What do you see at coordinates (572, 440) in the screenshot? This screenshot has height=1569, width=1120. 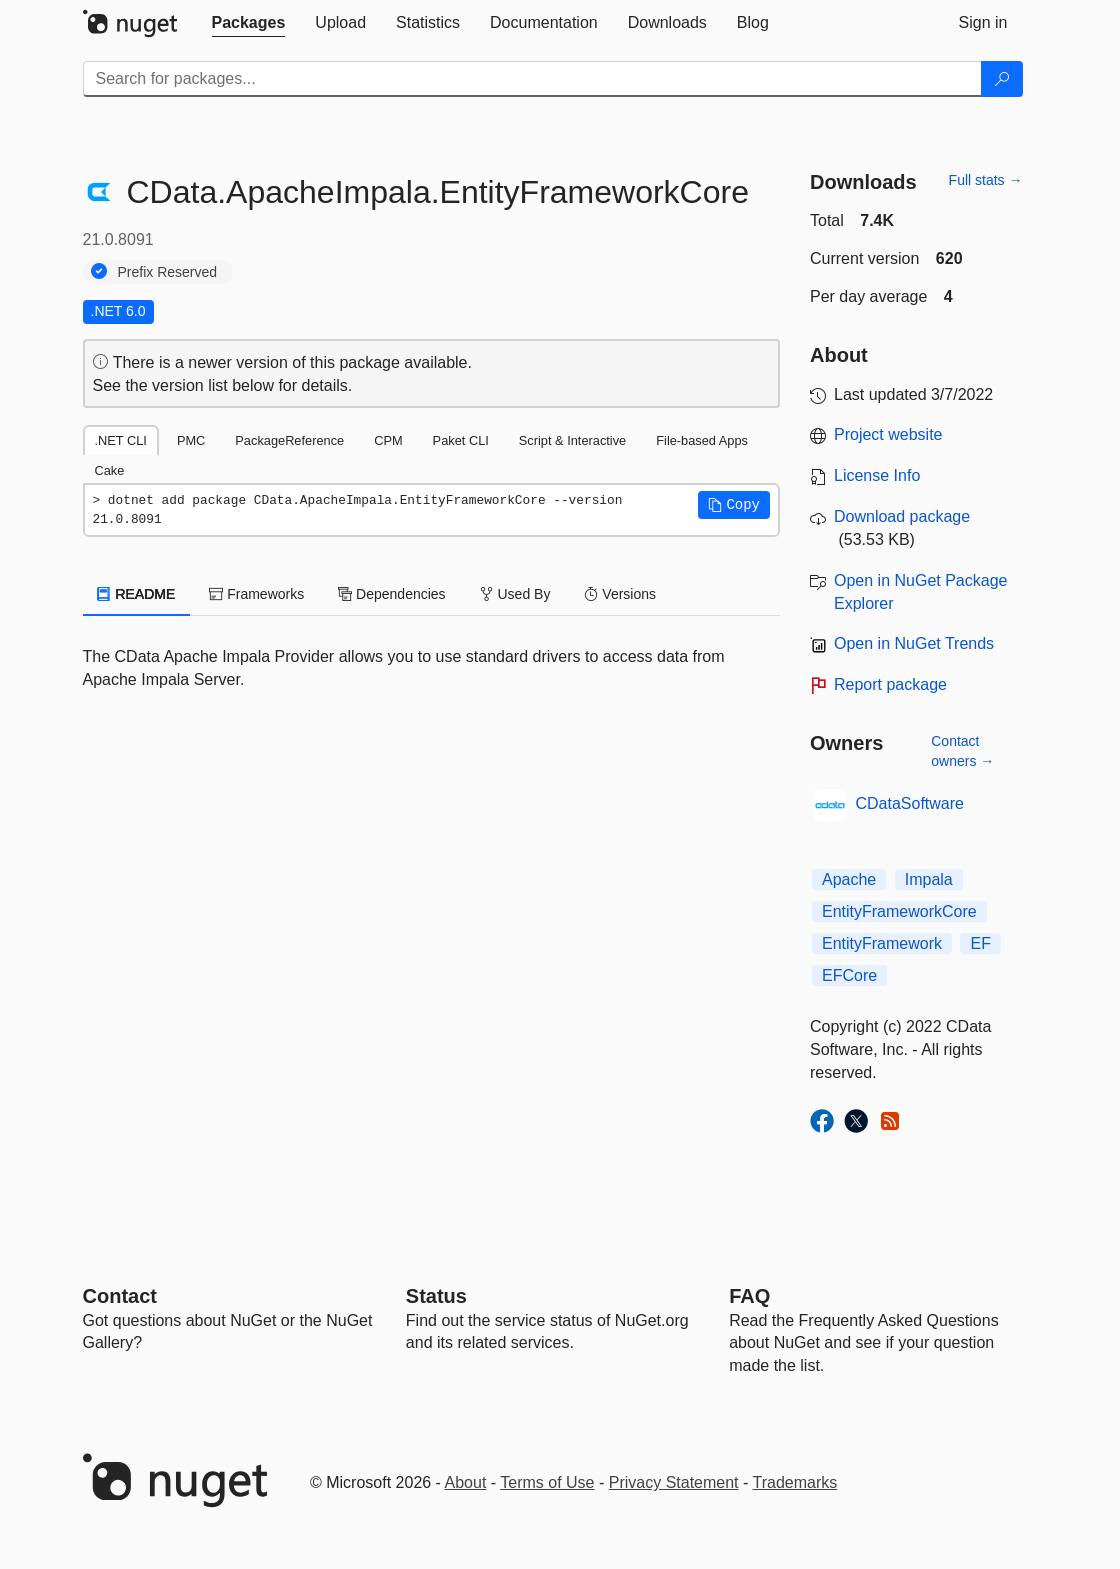 I see `Script & Interactive [tab]` at bounding box center [572, 440].